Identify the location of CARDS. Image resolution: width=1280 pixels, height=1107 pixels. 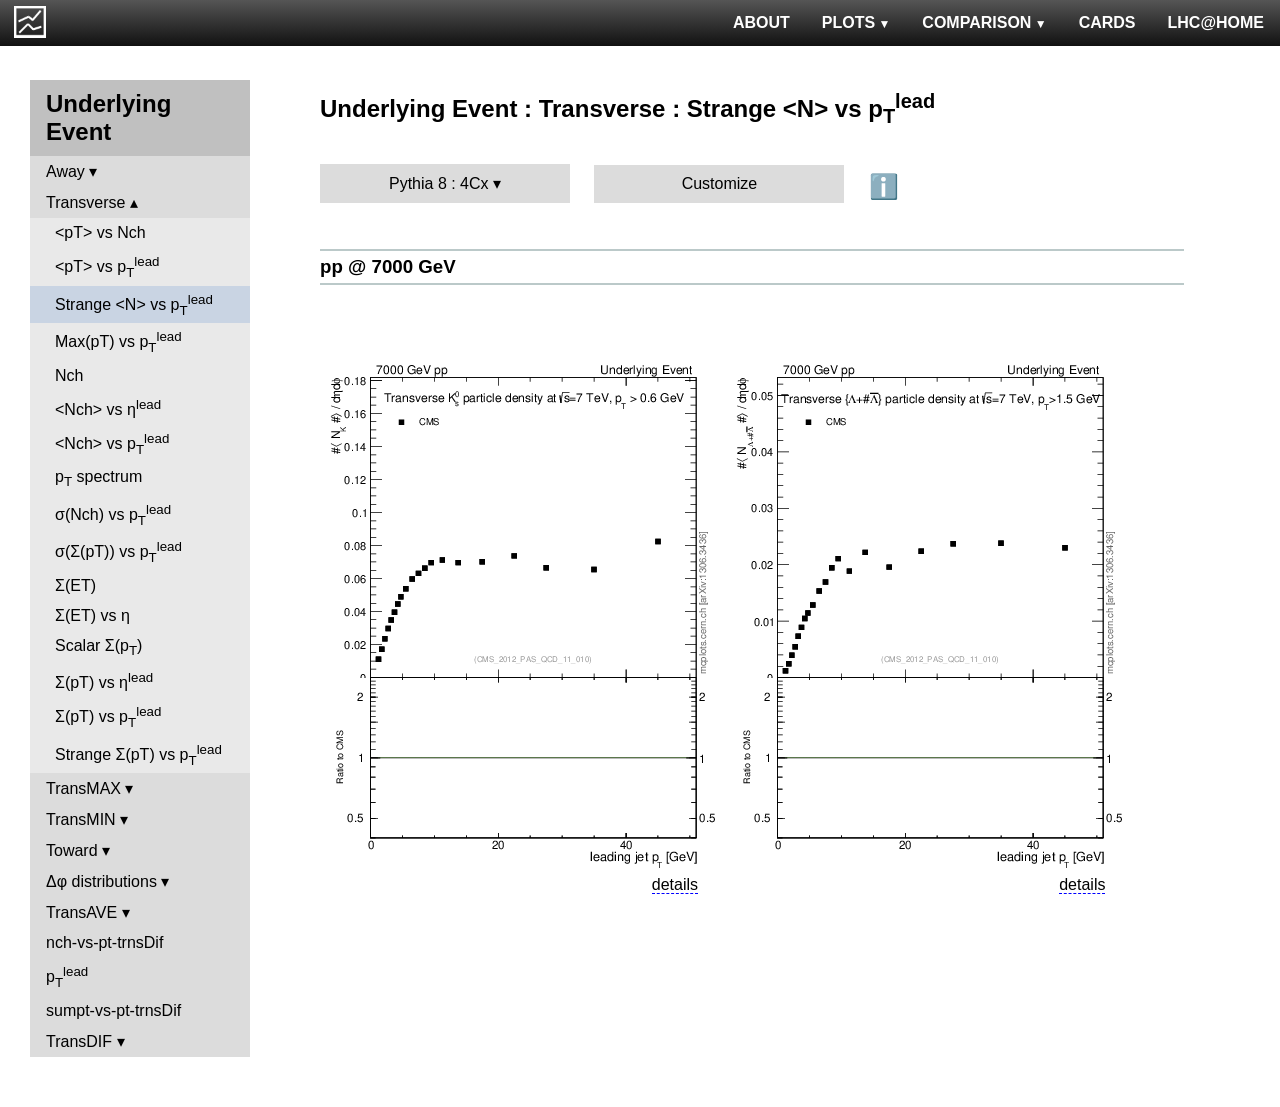
(1107, 22).